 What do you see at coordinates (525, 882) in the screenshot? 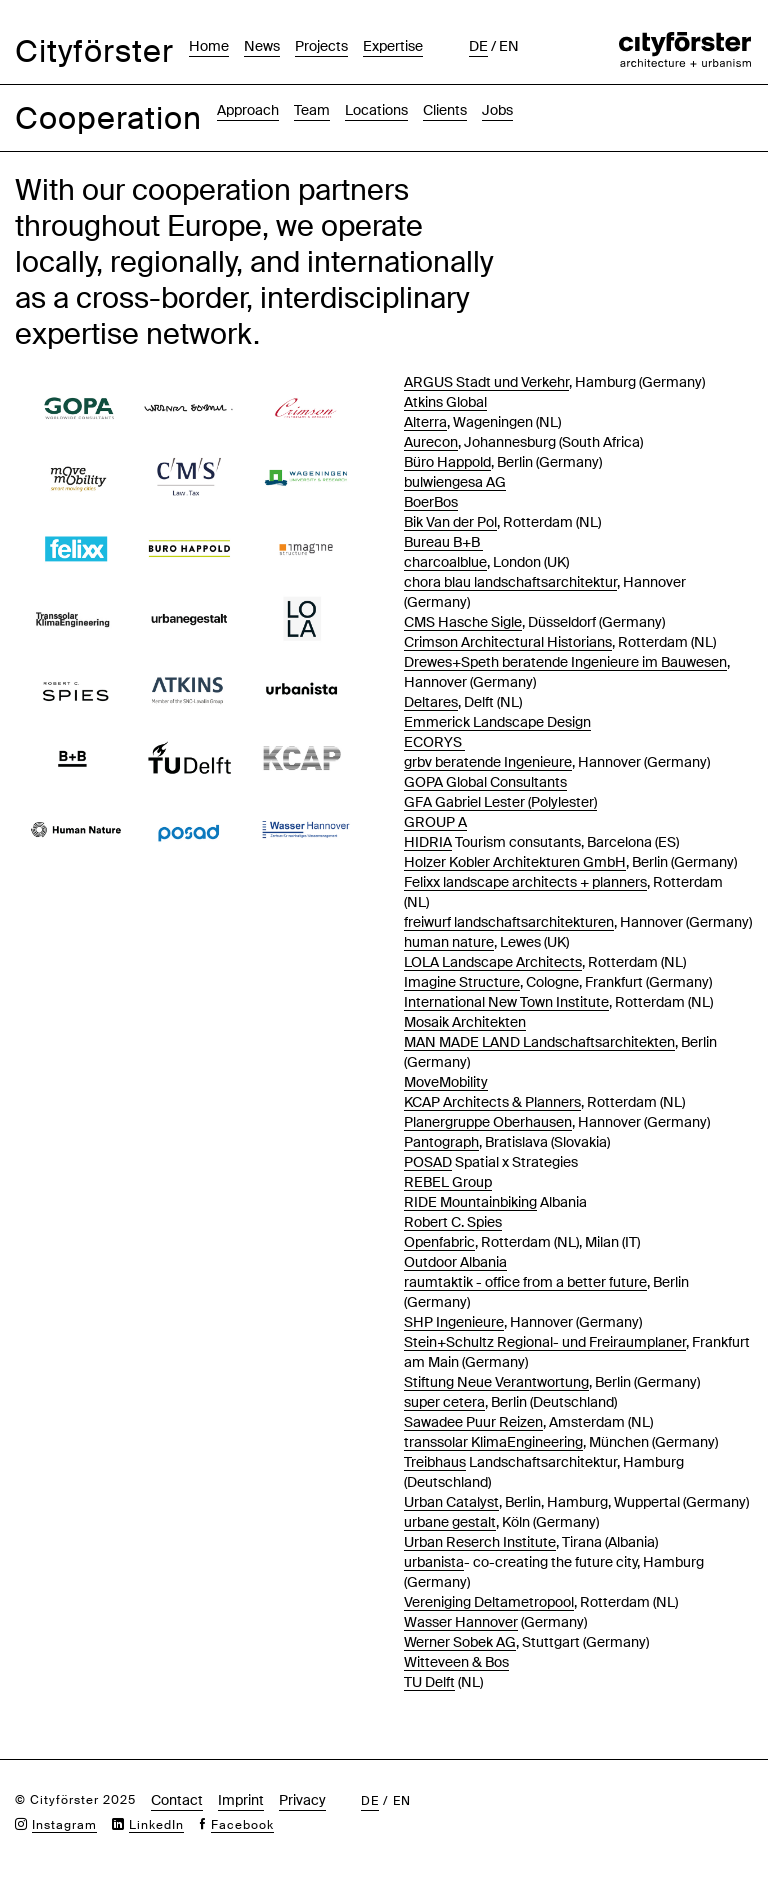
I see `Felixx landscape architects + planners` at bounding box center [525, 882].